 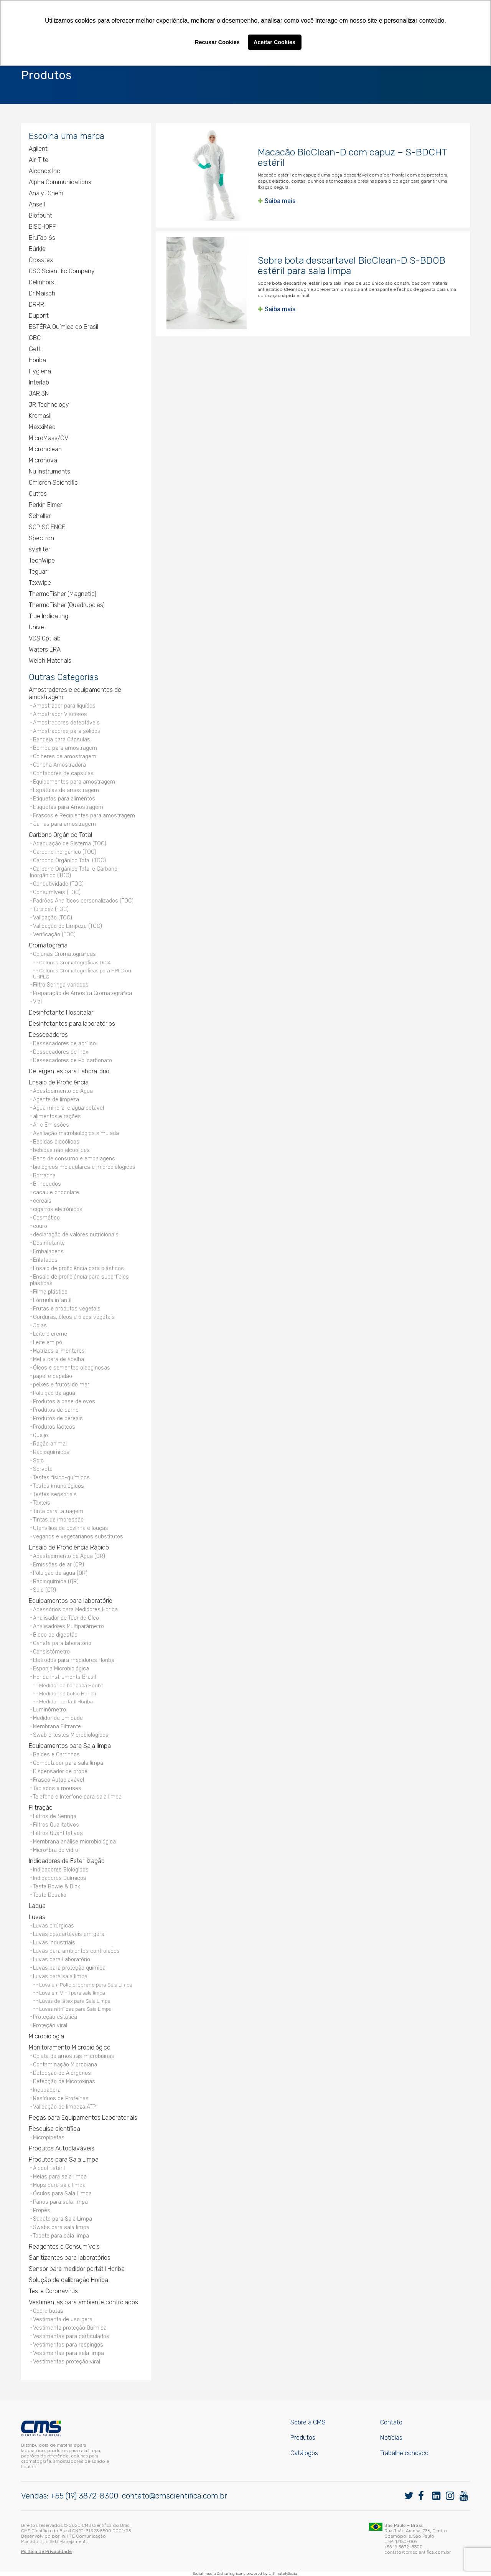 I want to click on Swab e testes Microbiológicos, so click(x=71, y=1735).